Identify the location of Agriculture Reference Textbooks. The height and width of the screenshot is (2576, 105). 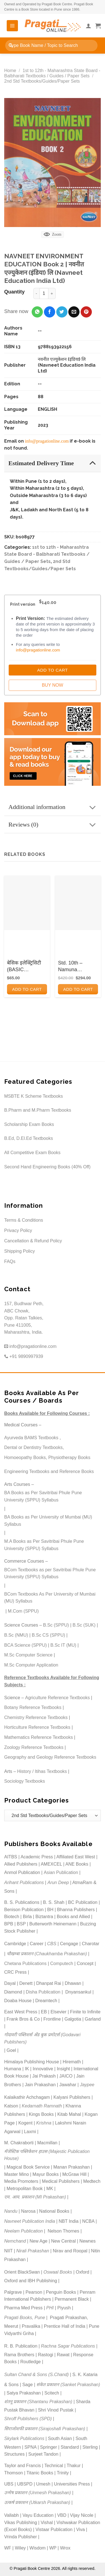
(57, 1697).